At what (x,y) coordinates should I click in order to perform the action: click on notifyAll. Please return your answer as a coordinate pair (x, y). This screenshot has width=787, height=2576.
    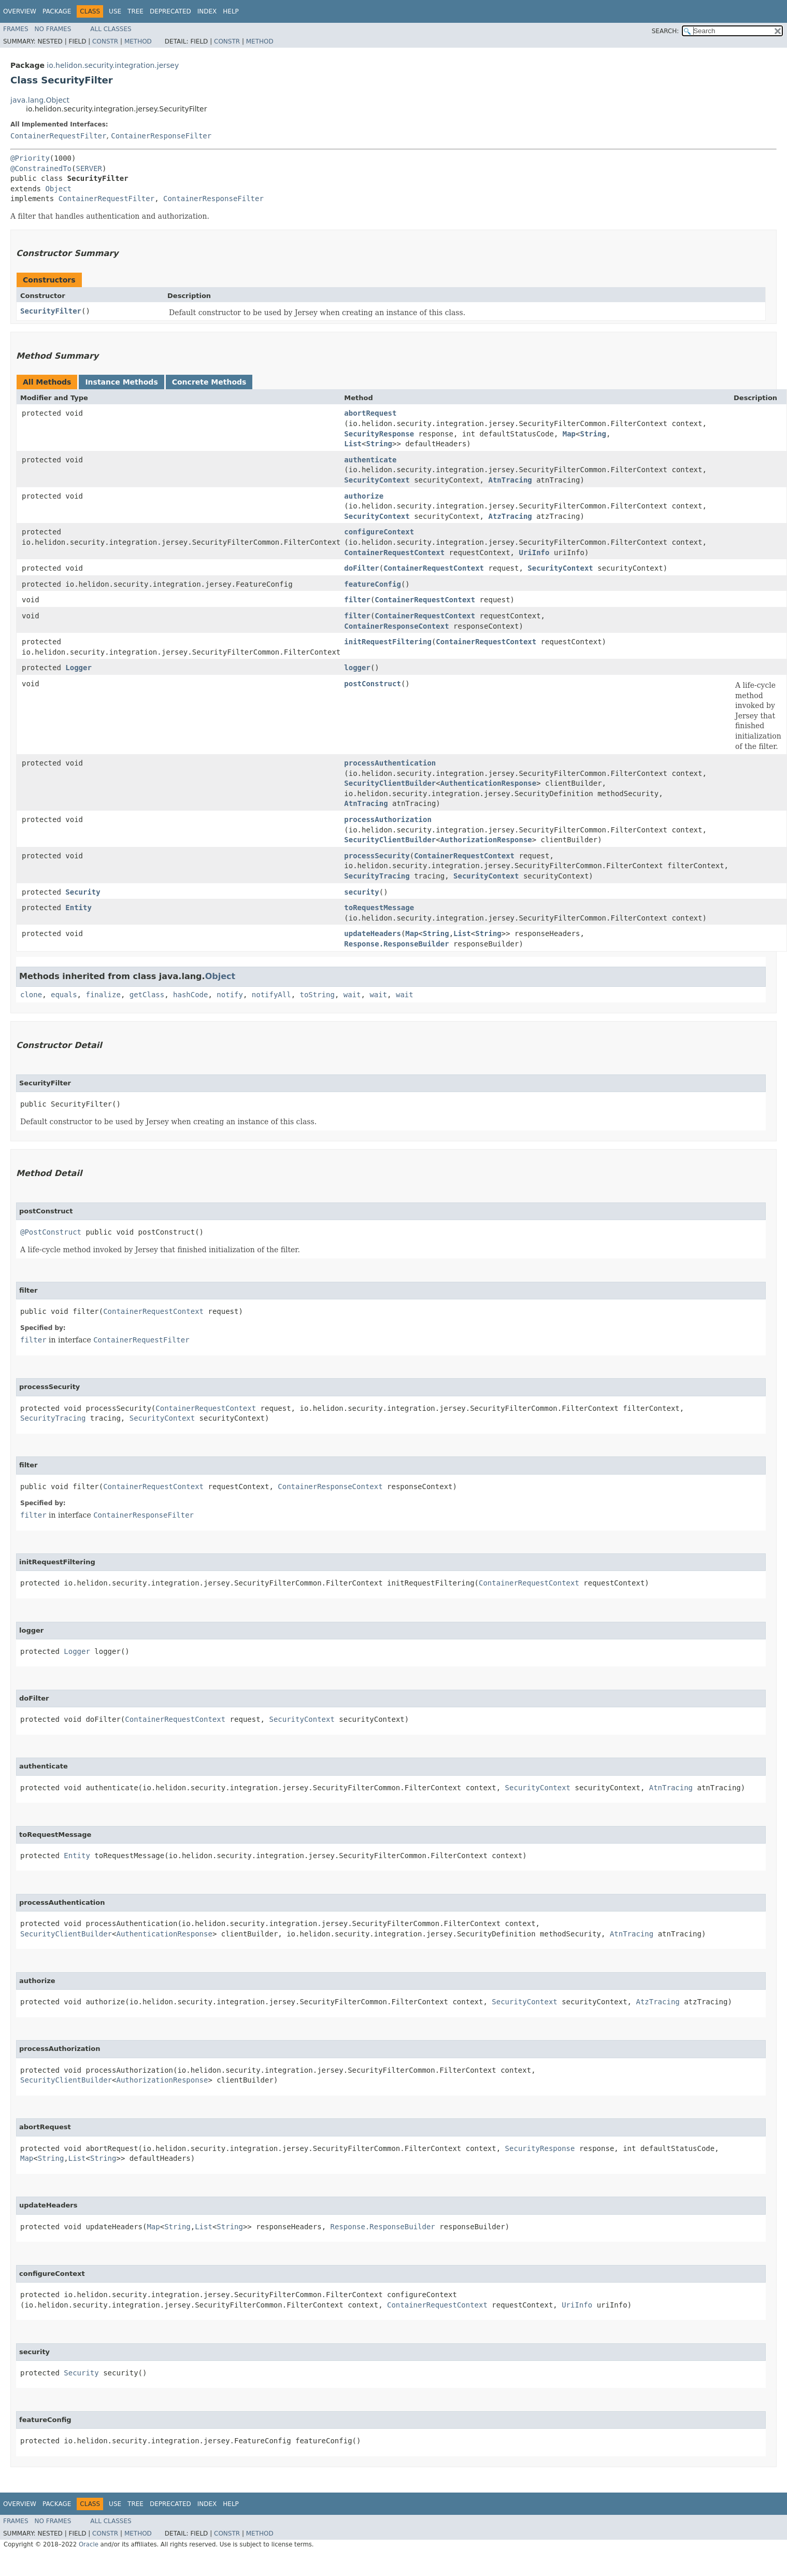
    Looking at the image, I should click on (271, 994).